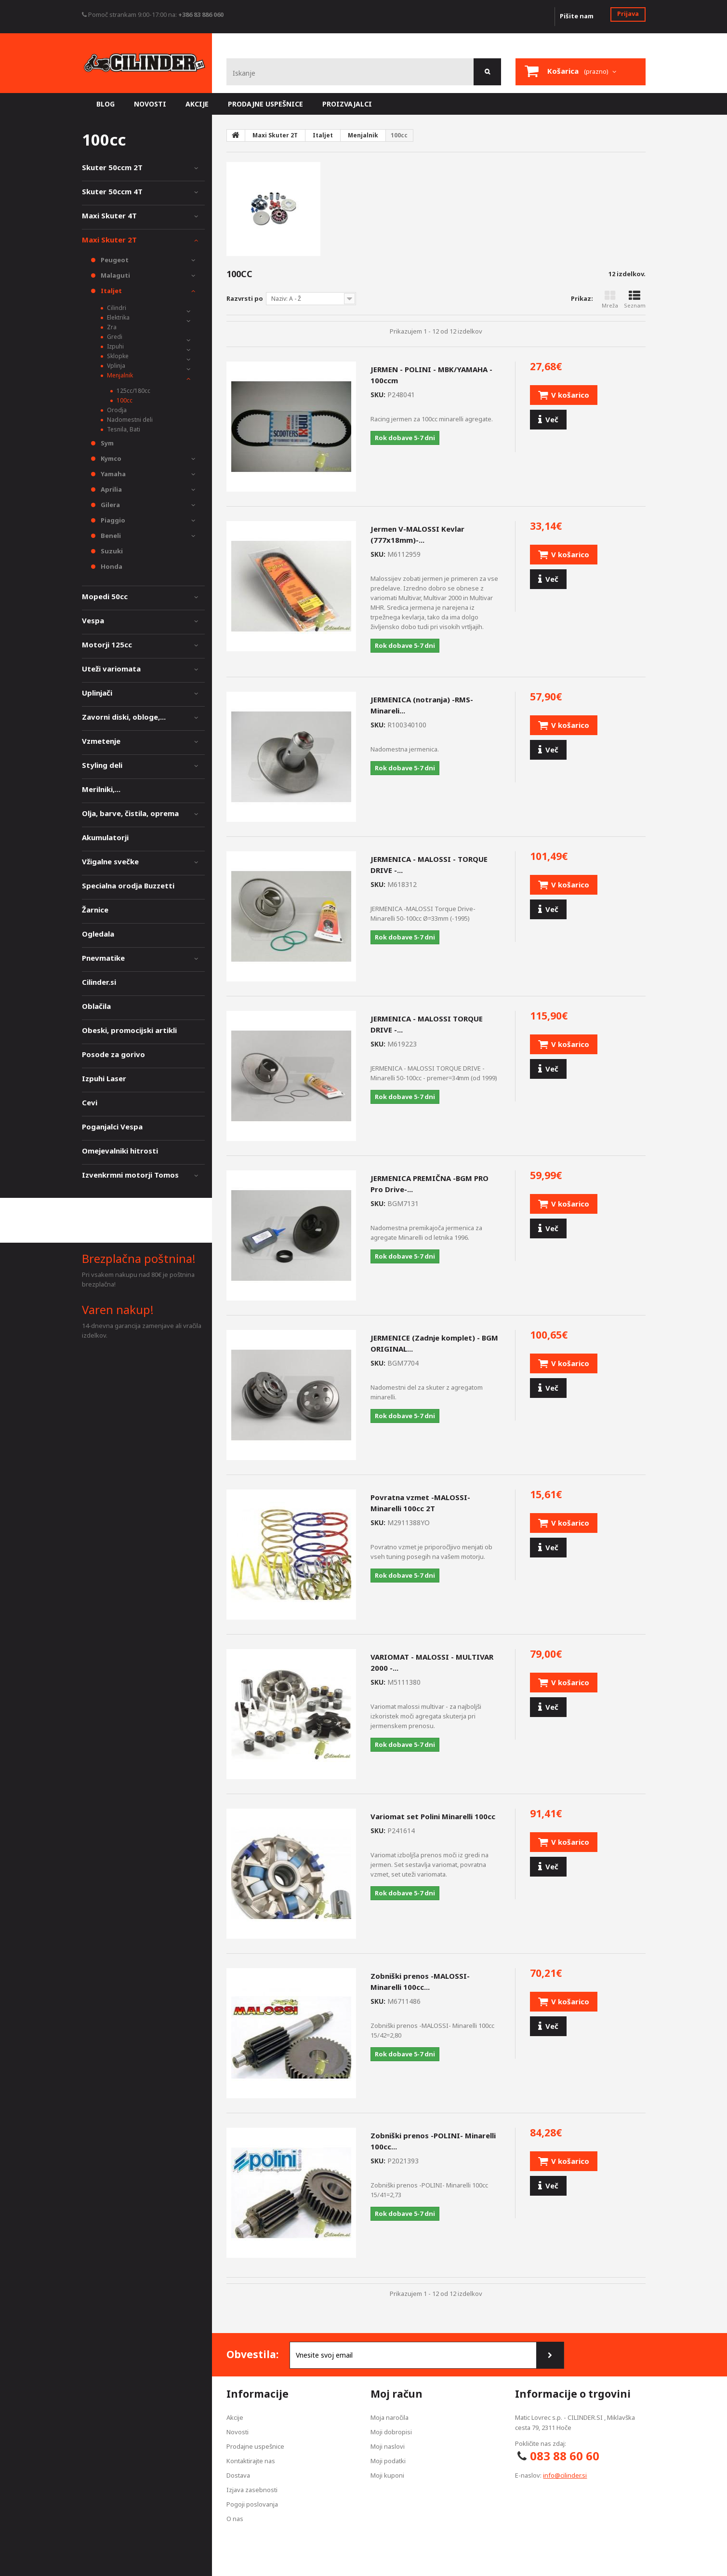  I want to click on Variomat set Polini Minarelli 100cc, so click(432, 1816).